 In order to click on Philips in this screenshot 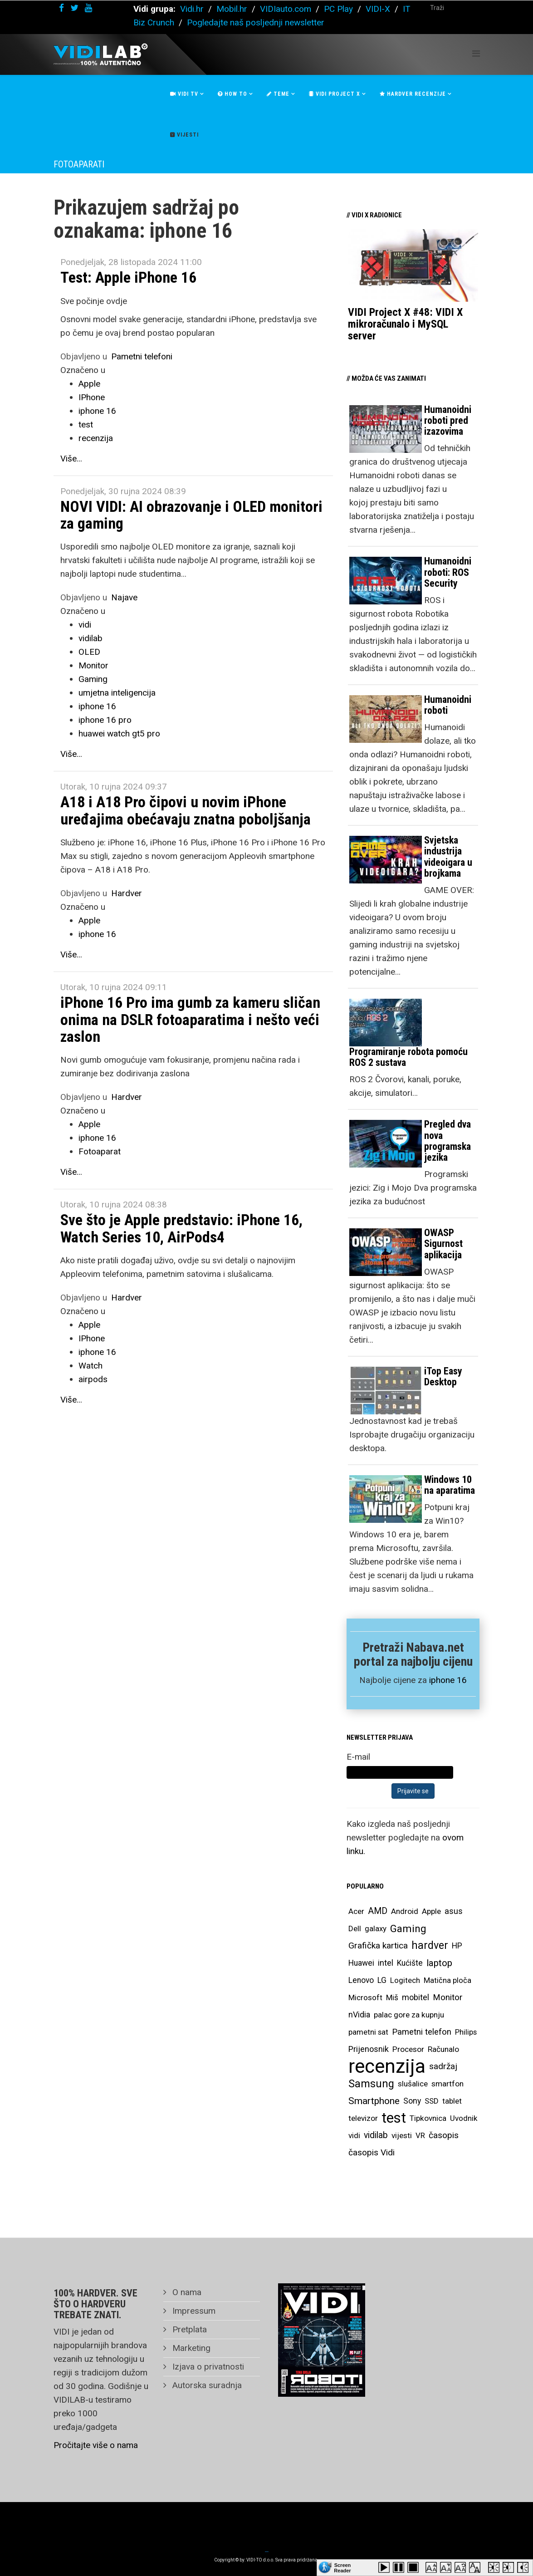, I will do `click(466, 2031)`.